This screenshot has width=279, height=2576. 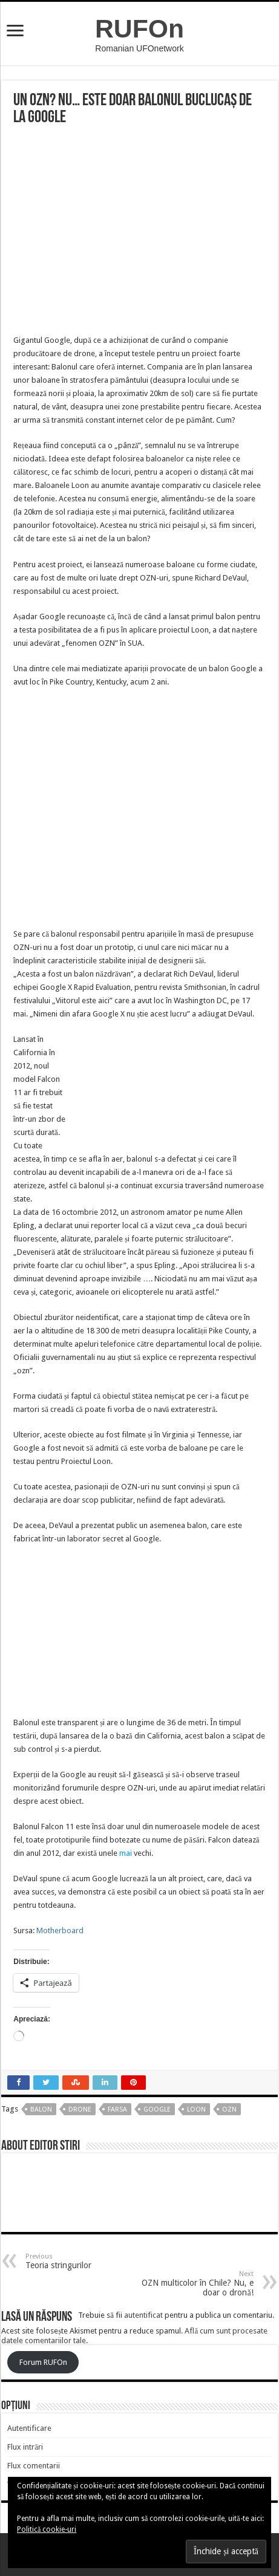 I want to click on Teoria stringurilor, so click(x=87, y=2261).